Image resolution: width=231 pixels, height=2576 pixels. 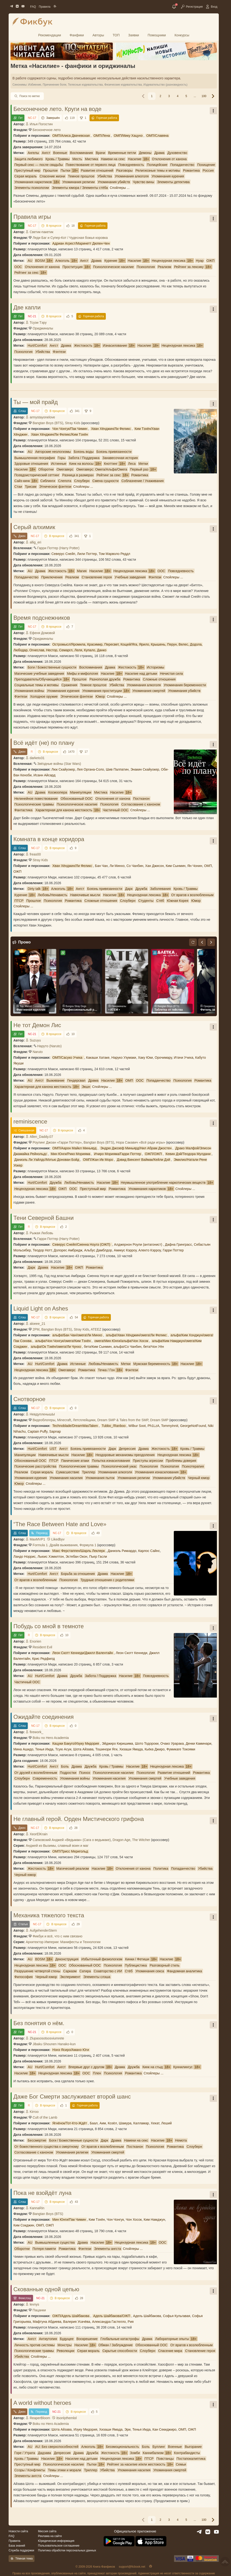 What do you see at coordinates (33, 854) in the screenshot?
I see `freas00` at bounding box center [33, 854].